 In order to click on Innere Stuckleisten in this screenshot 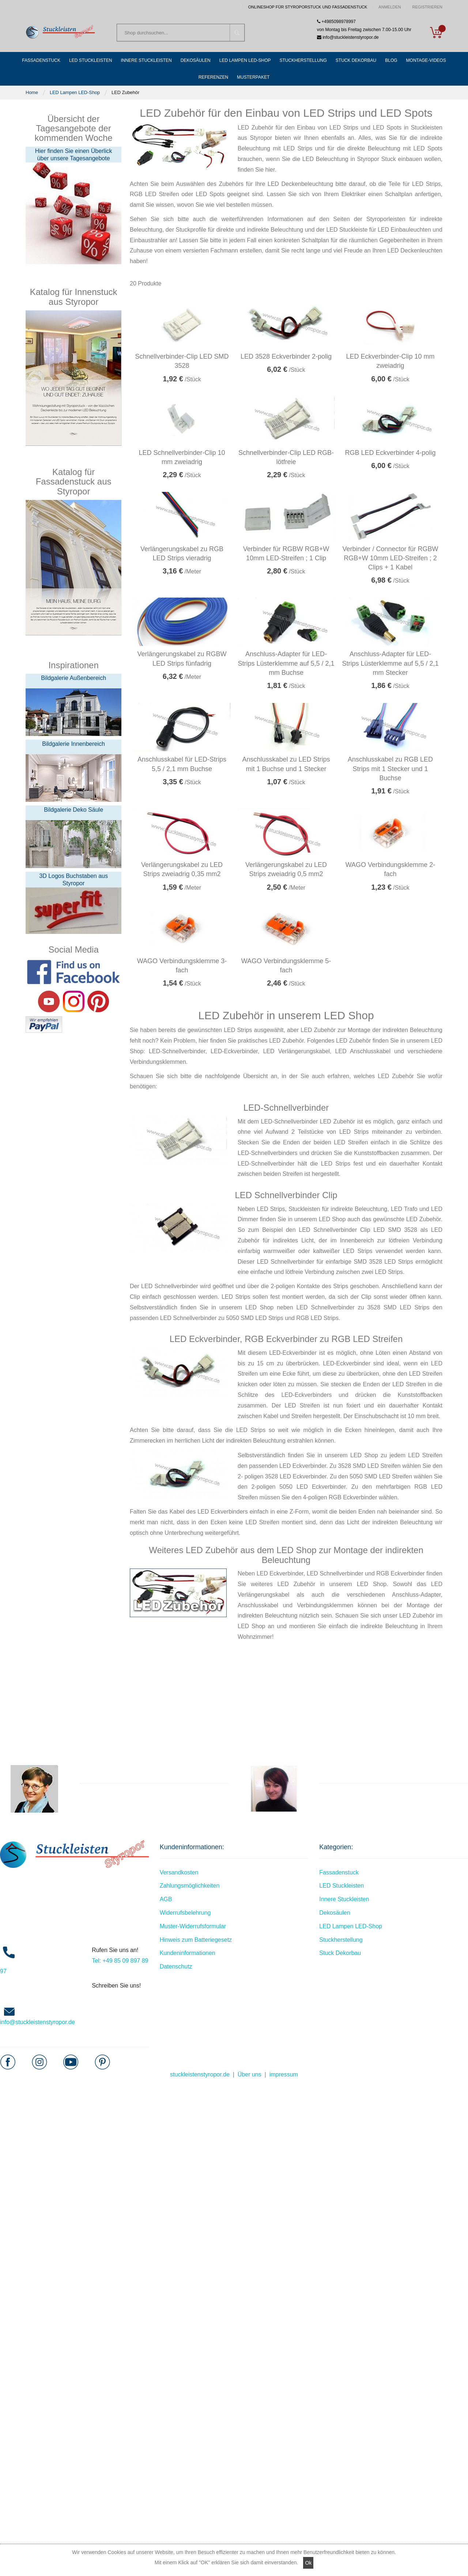, I will do `click(344, 1899)`.